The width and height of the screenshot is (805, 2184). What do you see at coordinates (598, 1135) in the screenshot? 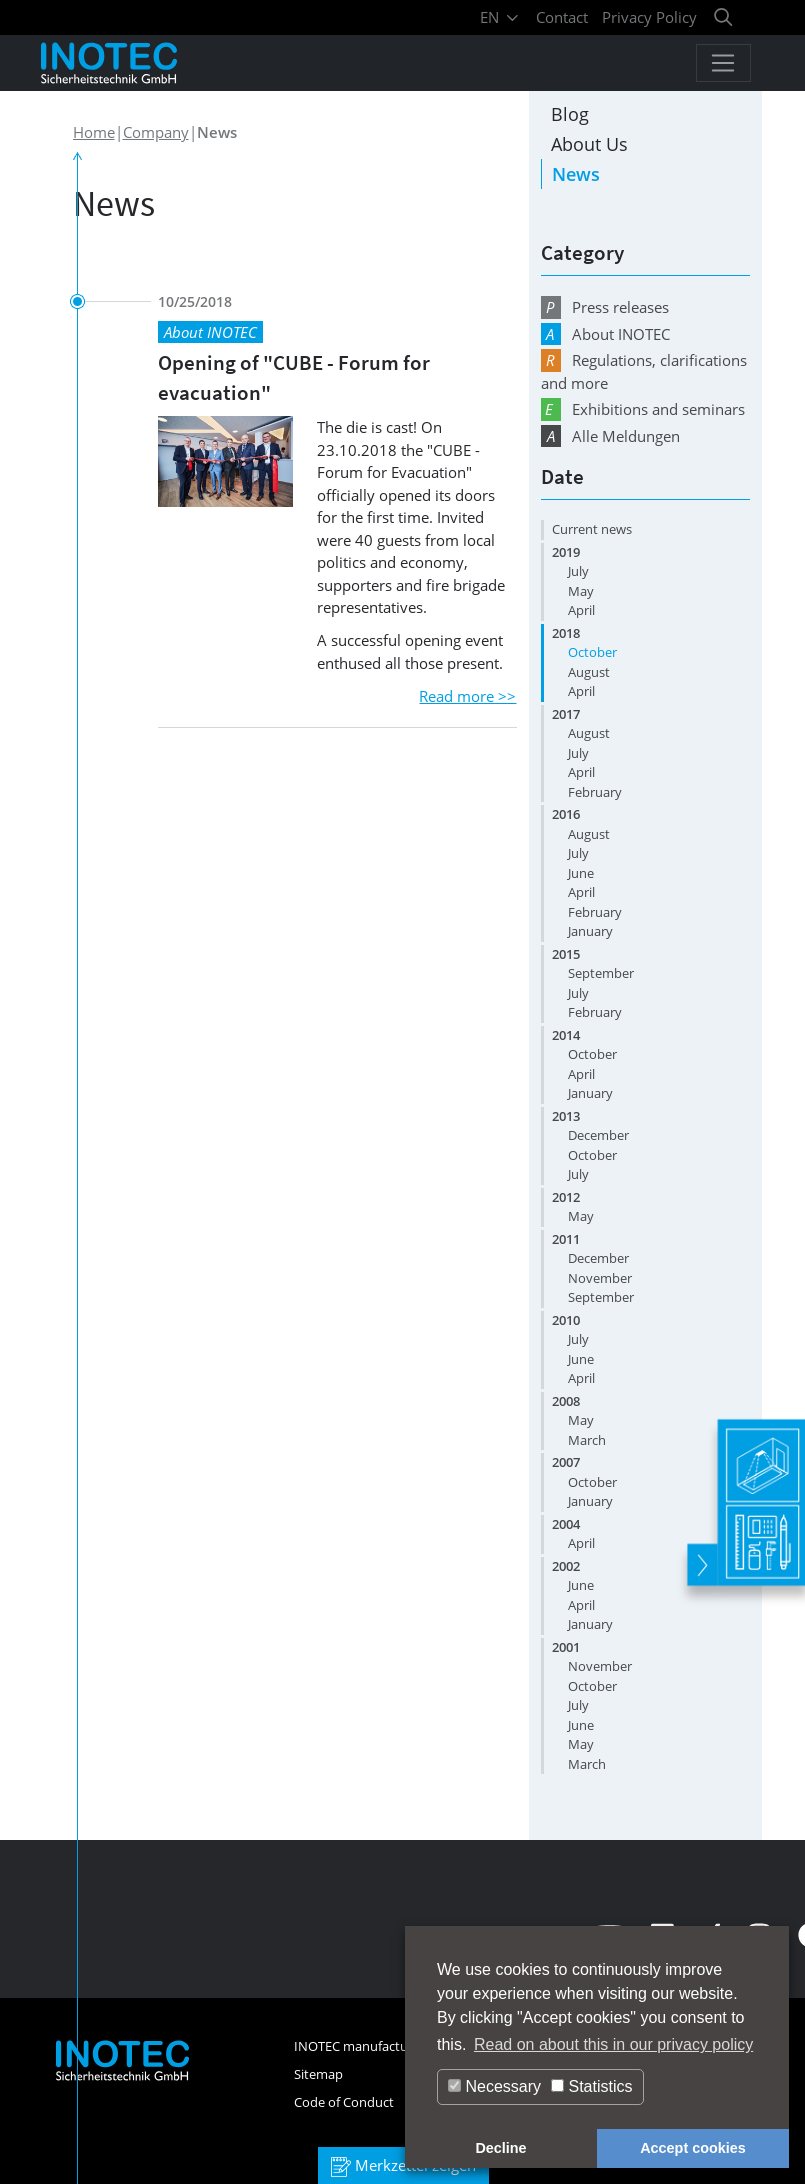
I see `December` at bounding box center [598, 1135].